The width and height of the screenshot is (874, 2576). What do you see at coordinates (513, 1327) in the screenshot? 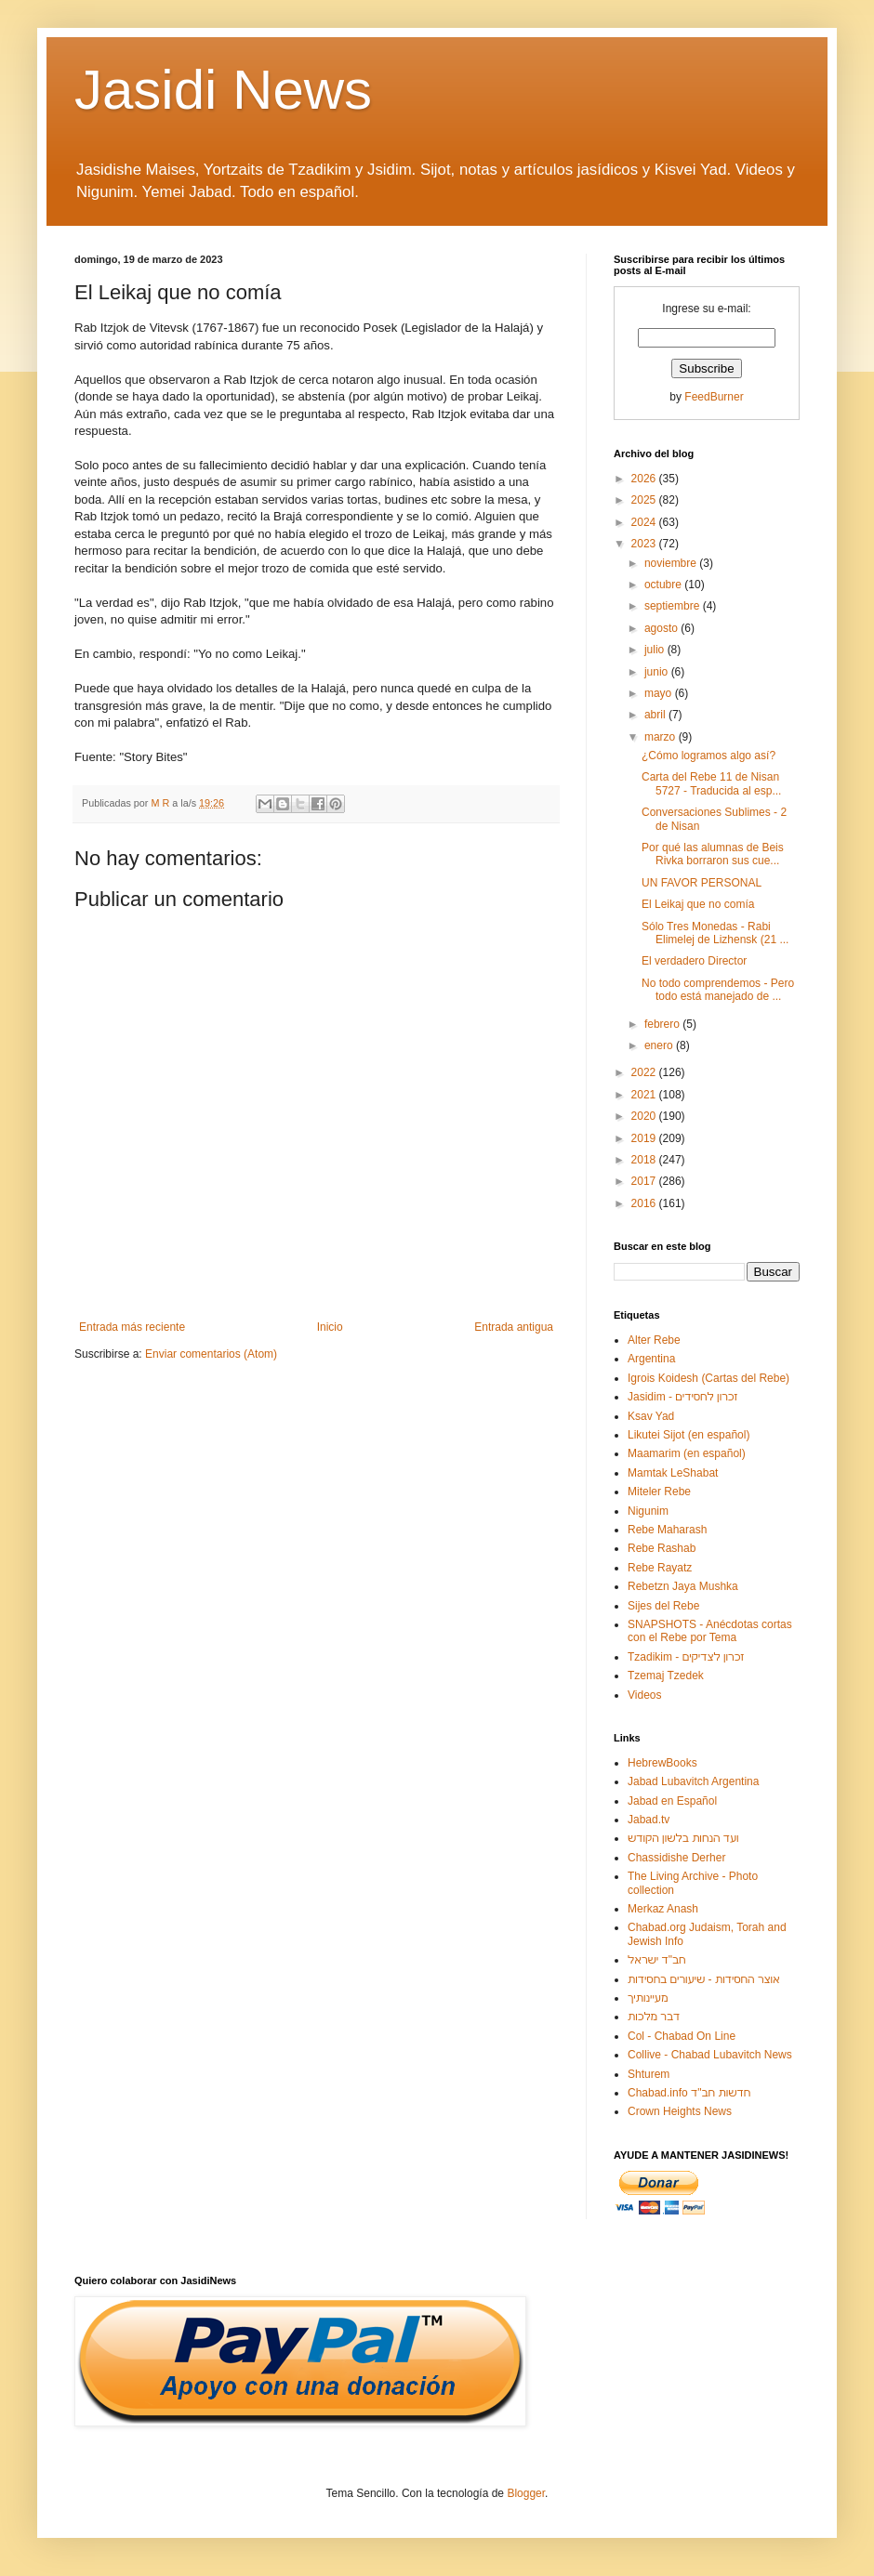
I see `Entrada antigua` at bounding box center [513, 1327].